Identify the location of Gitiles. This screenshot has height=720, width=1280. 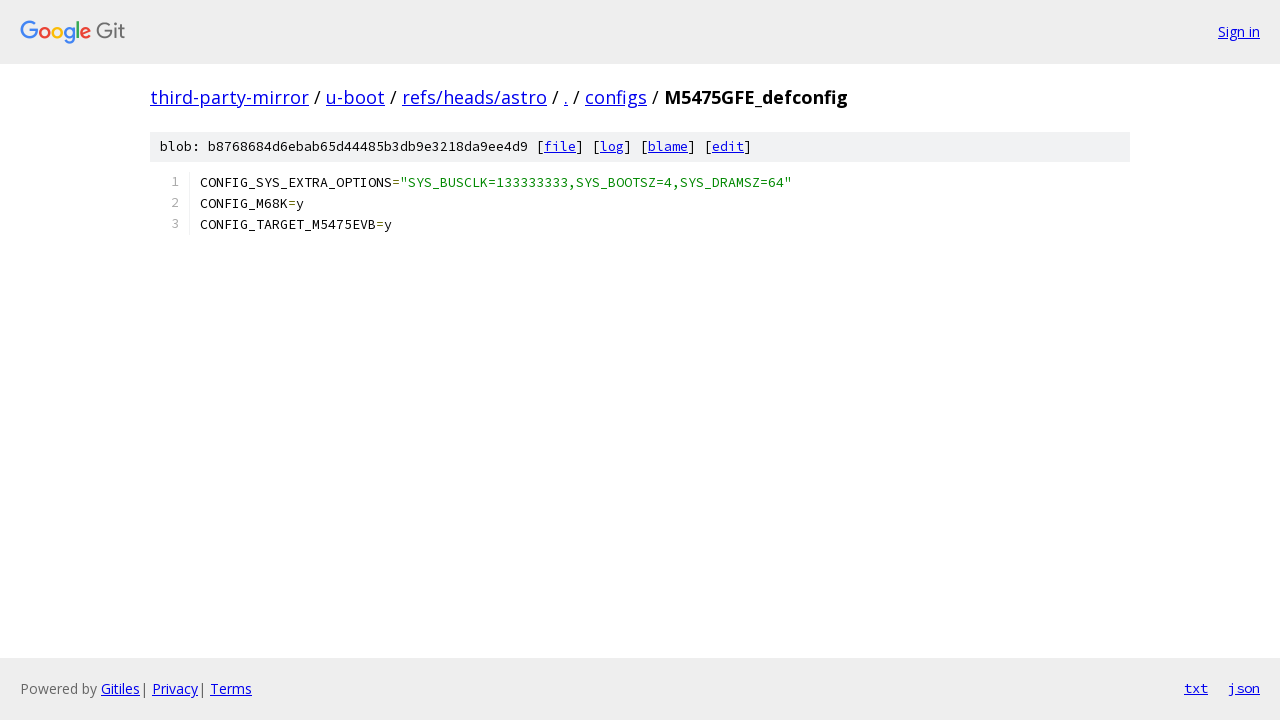
(120, 688).